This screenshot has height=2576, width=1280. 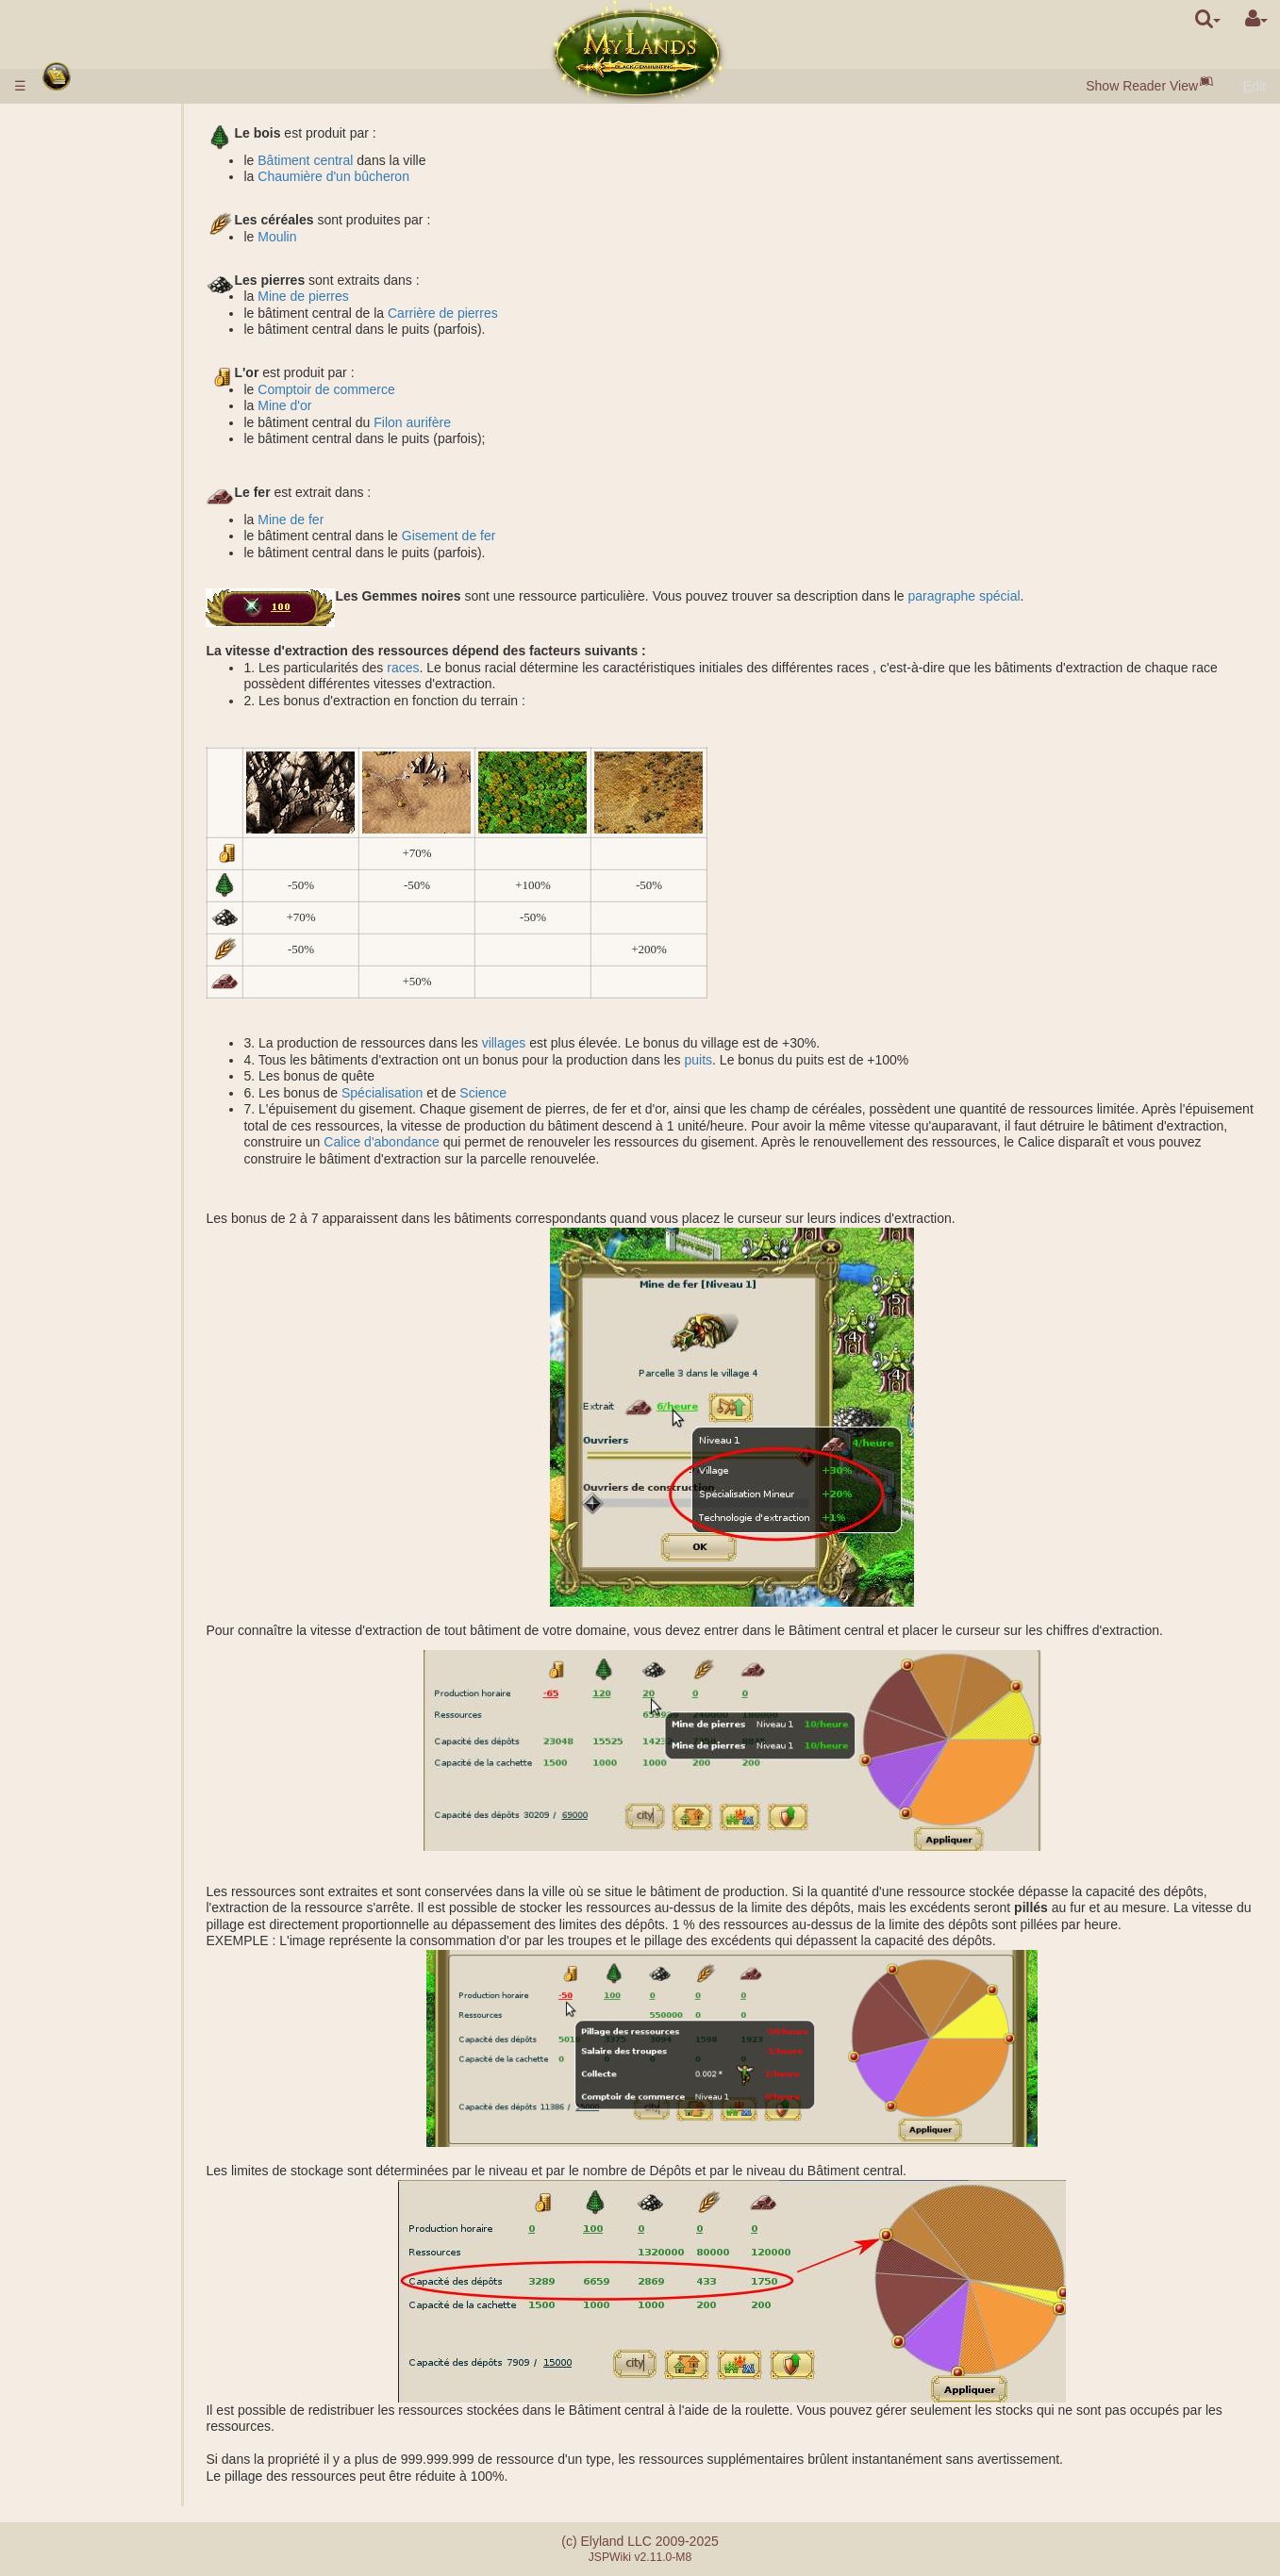 What do you see at coordinates (72, 677) in the screenshot?
I see `Ruines` at bounding box center [72, 677].